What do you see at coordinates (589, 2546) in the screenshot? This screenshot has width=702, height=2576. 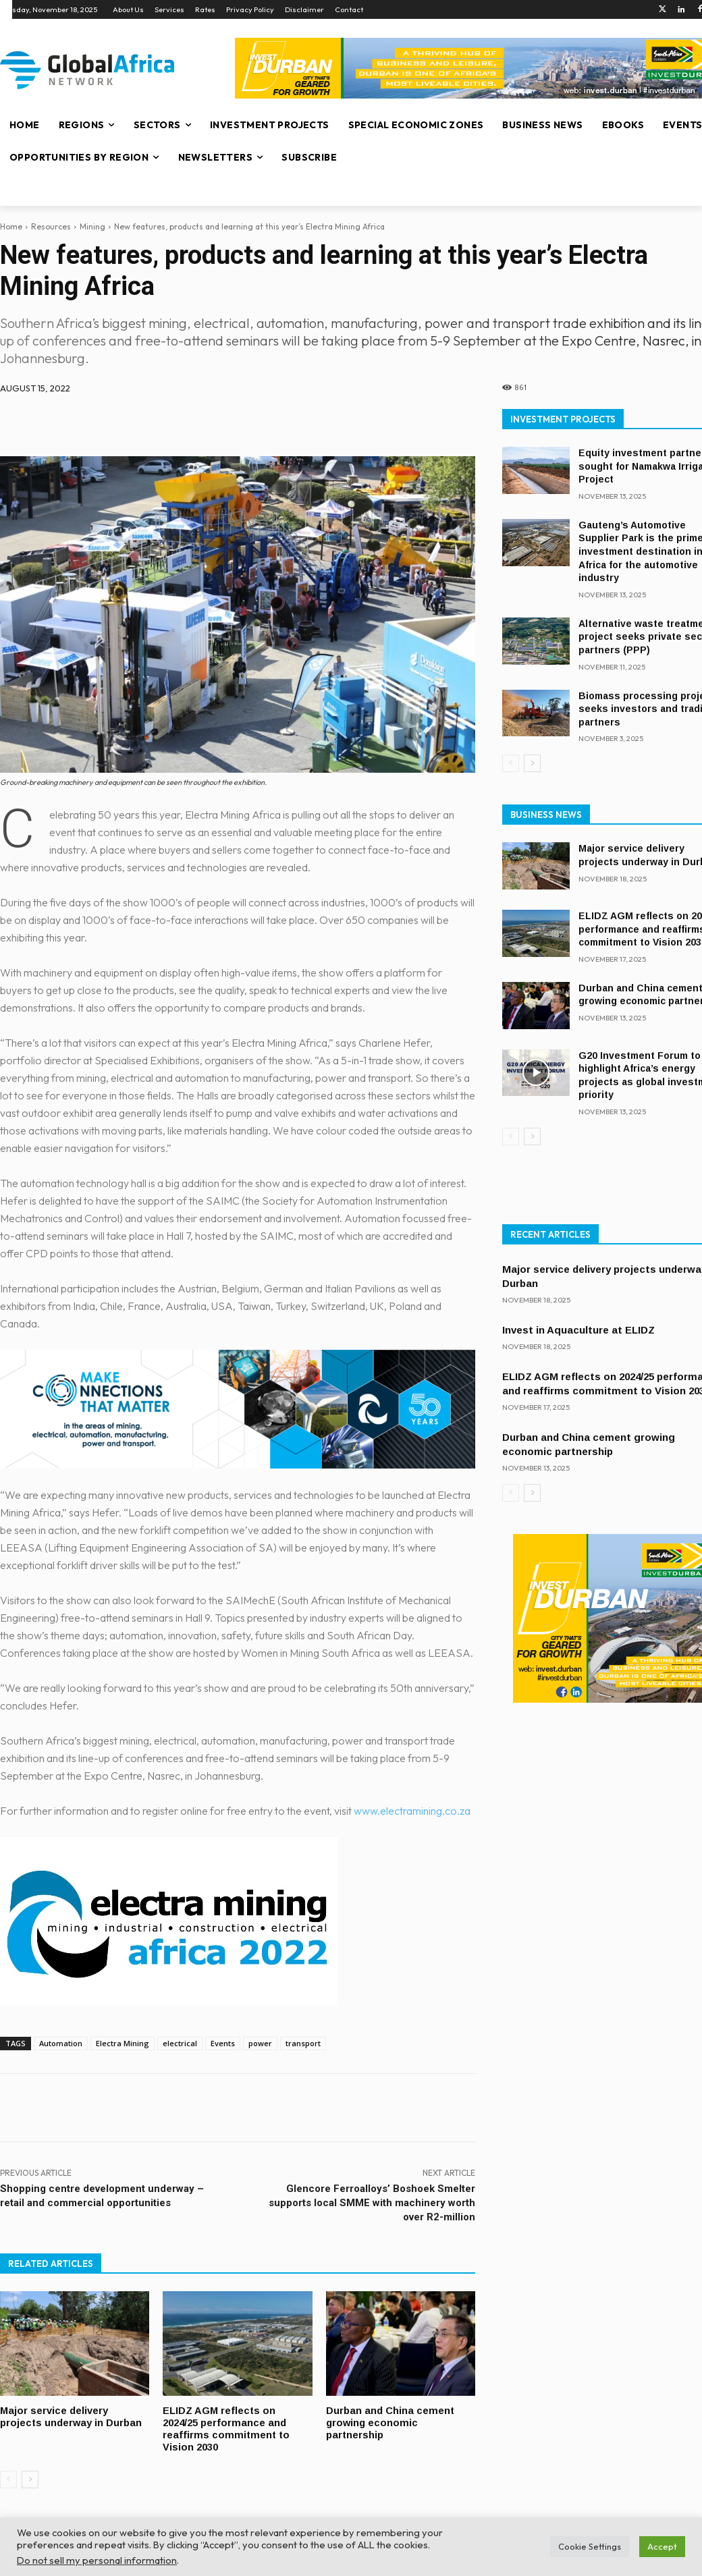 I see `Cookie Settings [button]` at bounding box center [589, 2546].